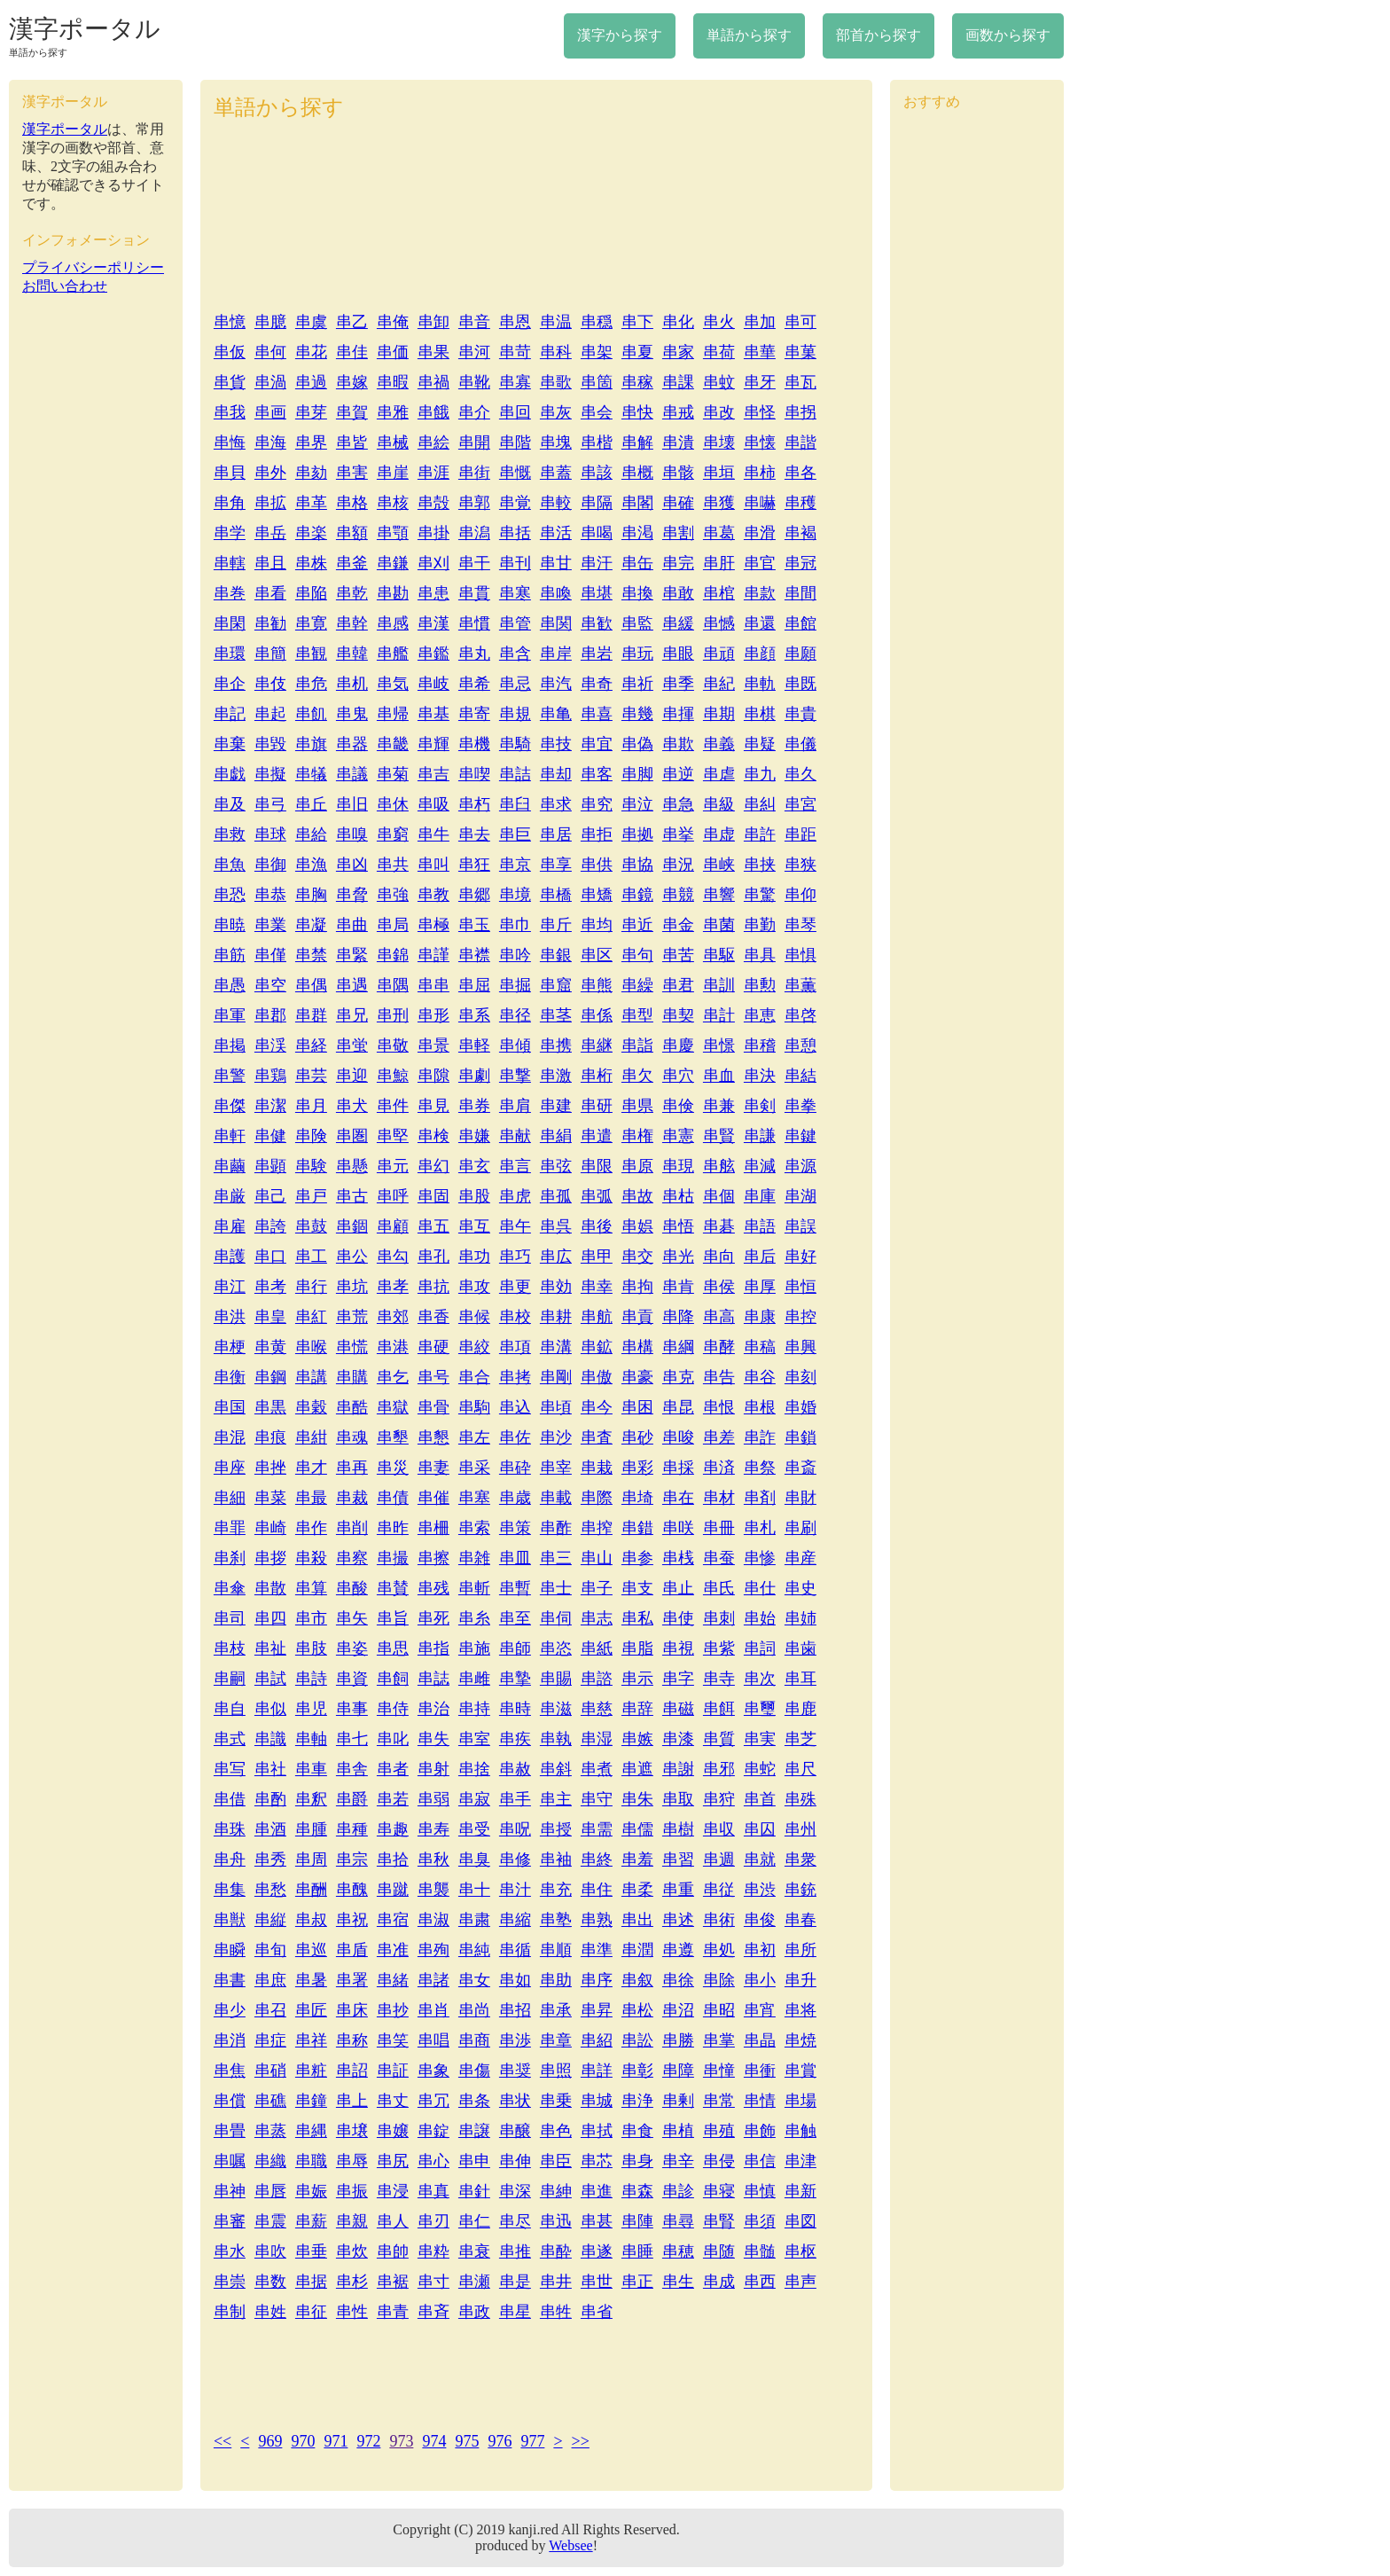 The height and width of the screenshot is (2576, 1390). I want to click on 串旗, so click(311, 744).